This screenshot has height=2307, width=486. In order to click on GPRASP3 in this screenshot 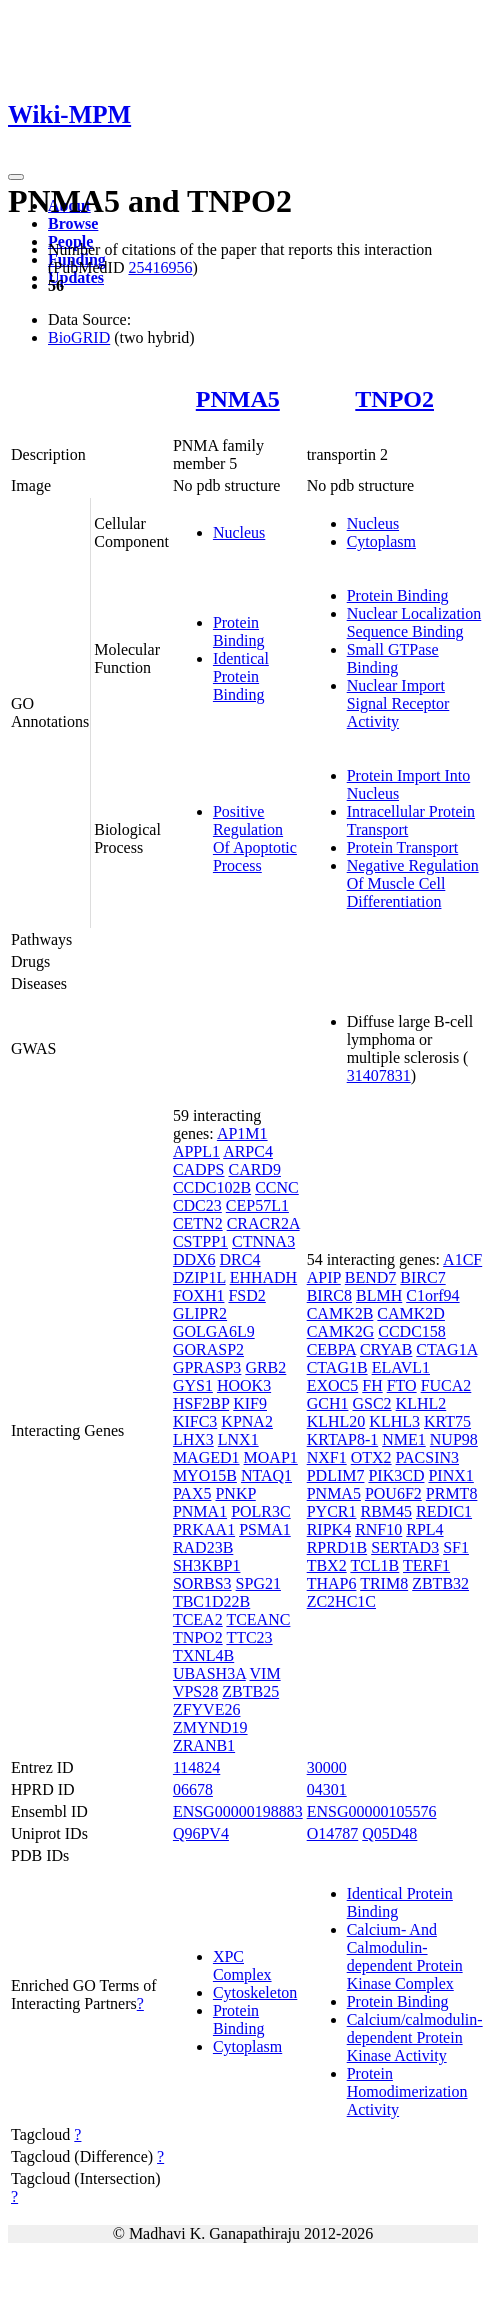, I will do `click(207, 1367)`.